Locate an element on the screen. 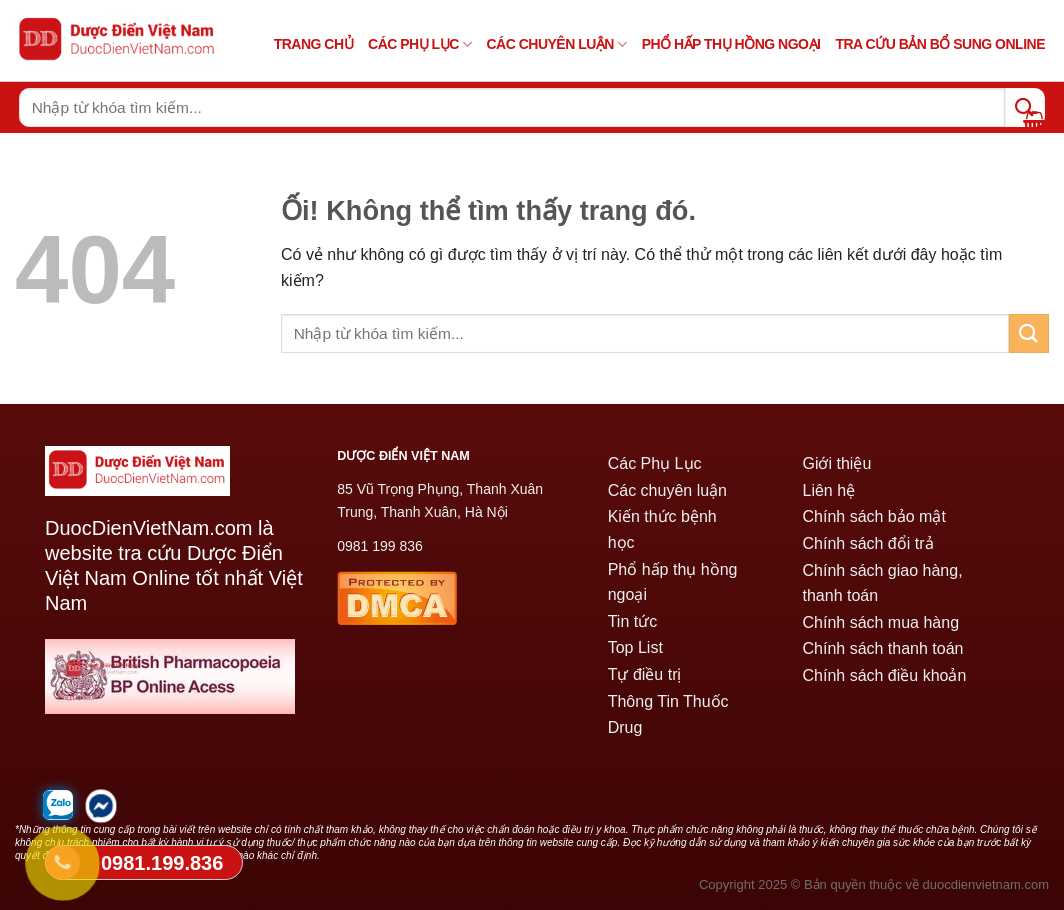 The height and width of the screenshot is (910, 1064). Chính sách bảo mật is located at coordinates (873, 516).